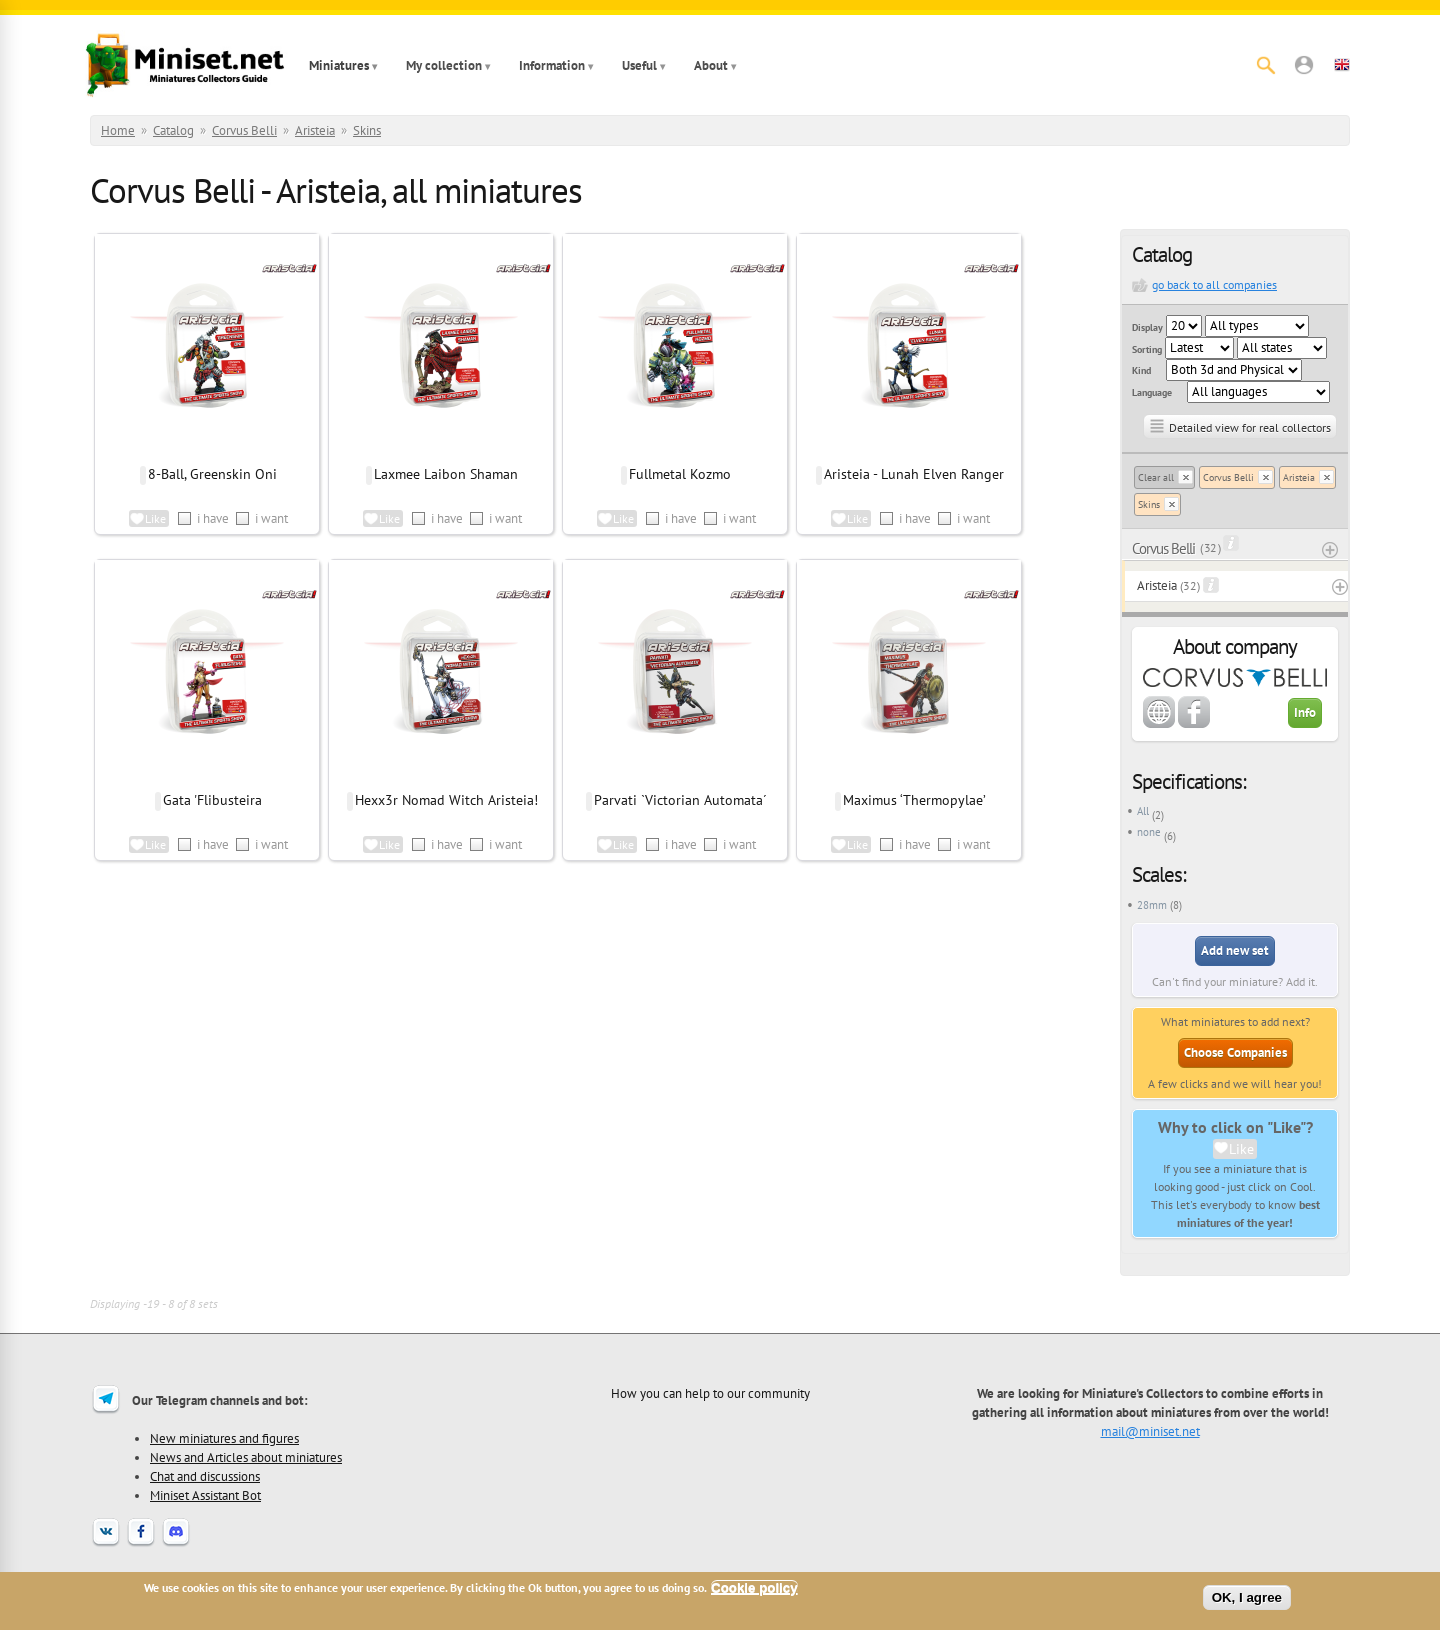  Describe the element at coordinates (754, 1587) in the screenshot. I see `Cookie policy` at that location.